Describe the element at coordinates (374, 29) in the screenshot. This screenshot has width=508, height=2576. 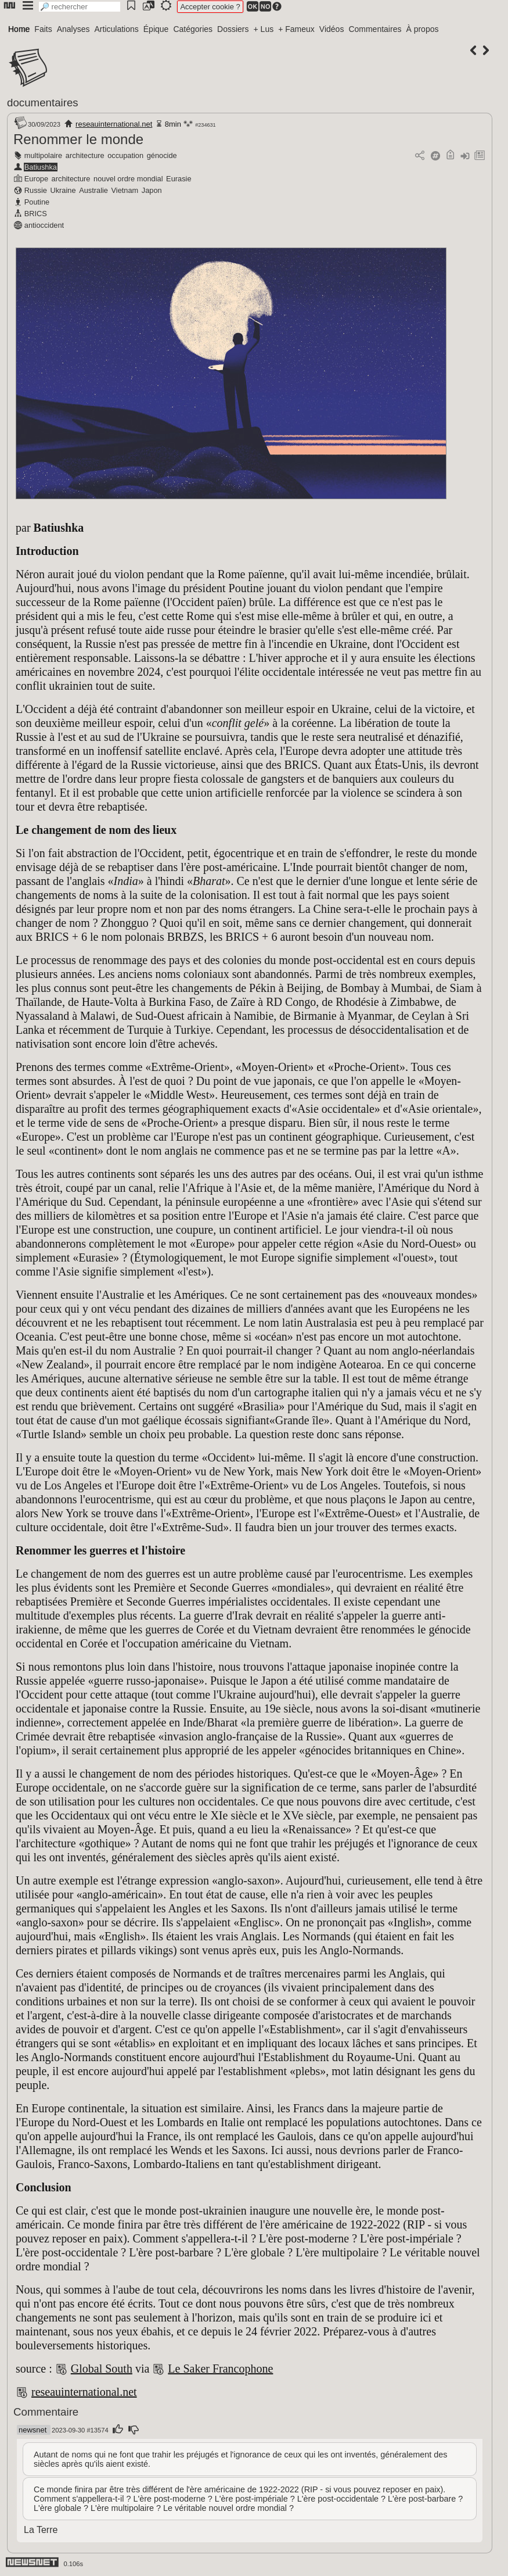
I see `Commentaires` at that location.